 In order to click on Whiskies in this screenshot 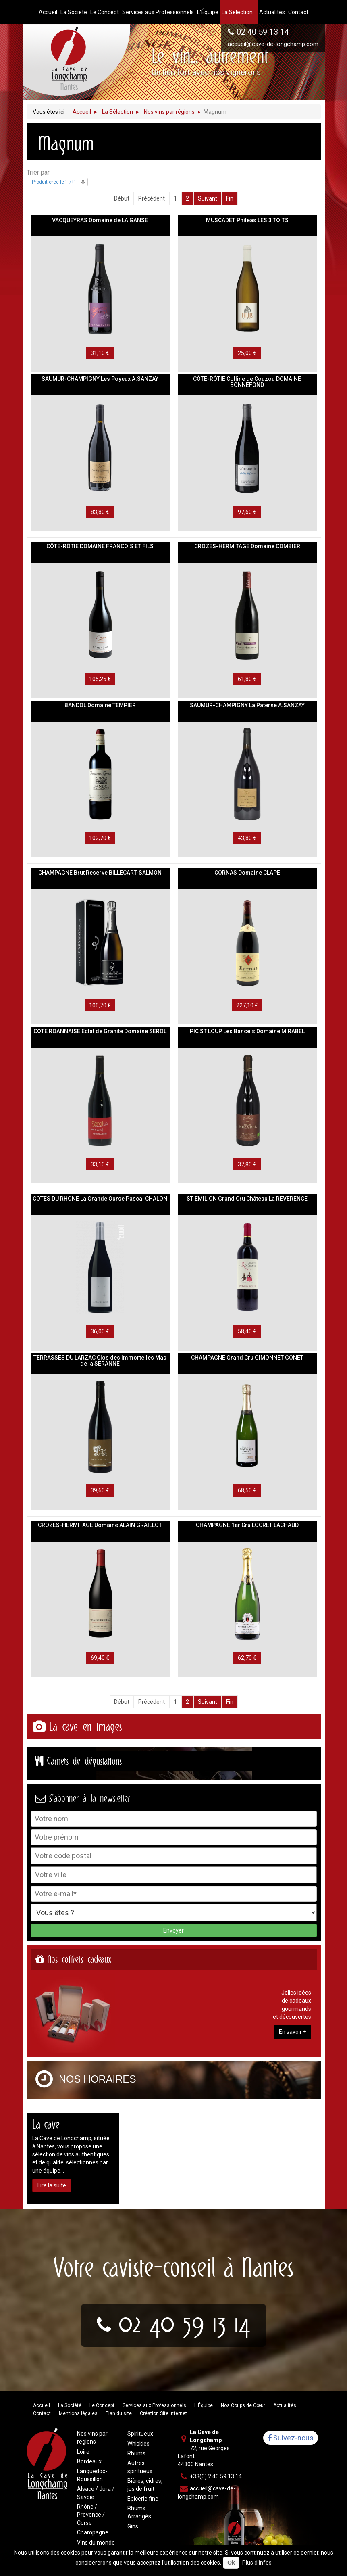, I will do `click(138, 2443)`.